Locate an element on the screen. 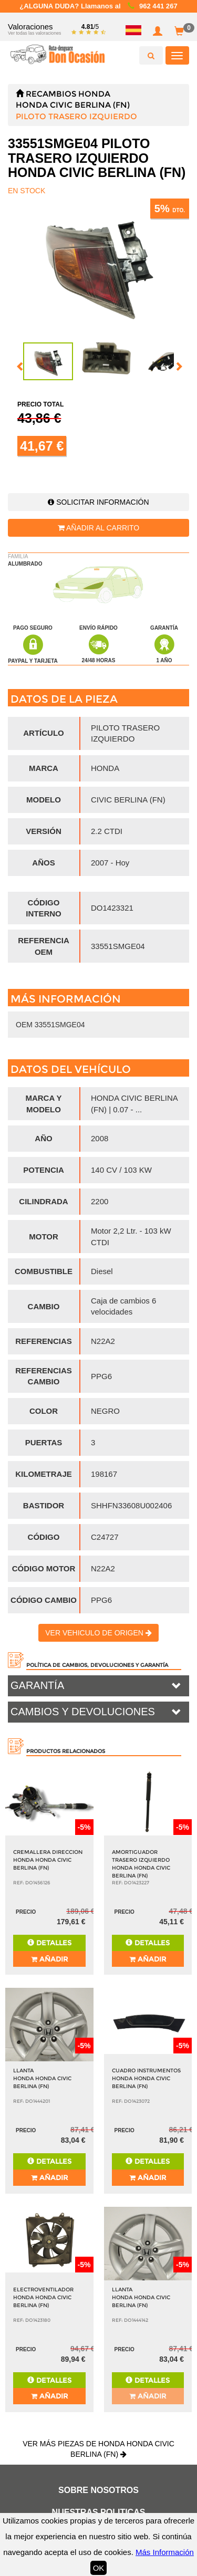  Añadir al carrito is located at coordinates (98, 528).